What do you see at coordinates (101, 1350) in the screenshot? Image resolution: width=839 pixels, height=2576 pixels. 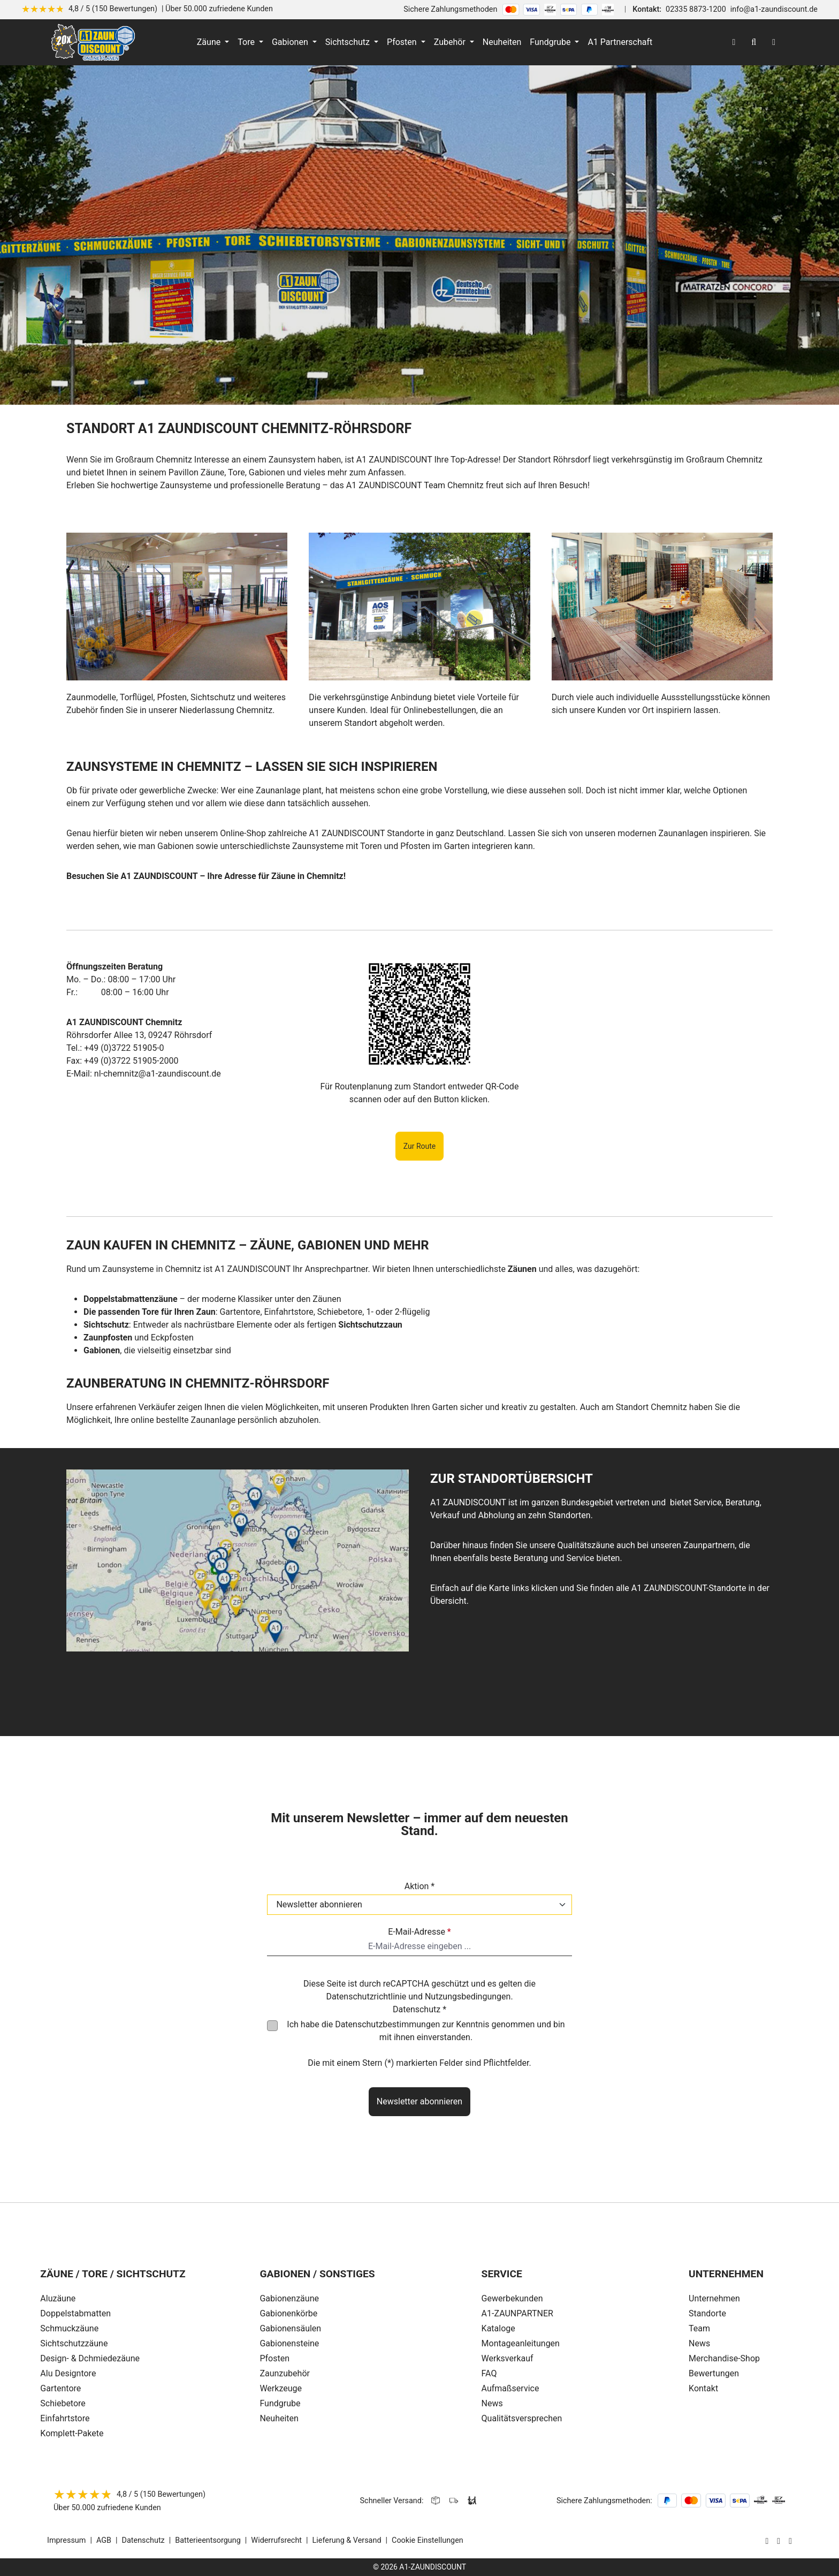 I see `Gabionen` at bounding box center [101, 1350].